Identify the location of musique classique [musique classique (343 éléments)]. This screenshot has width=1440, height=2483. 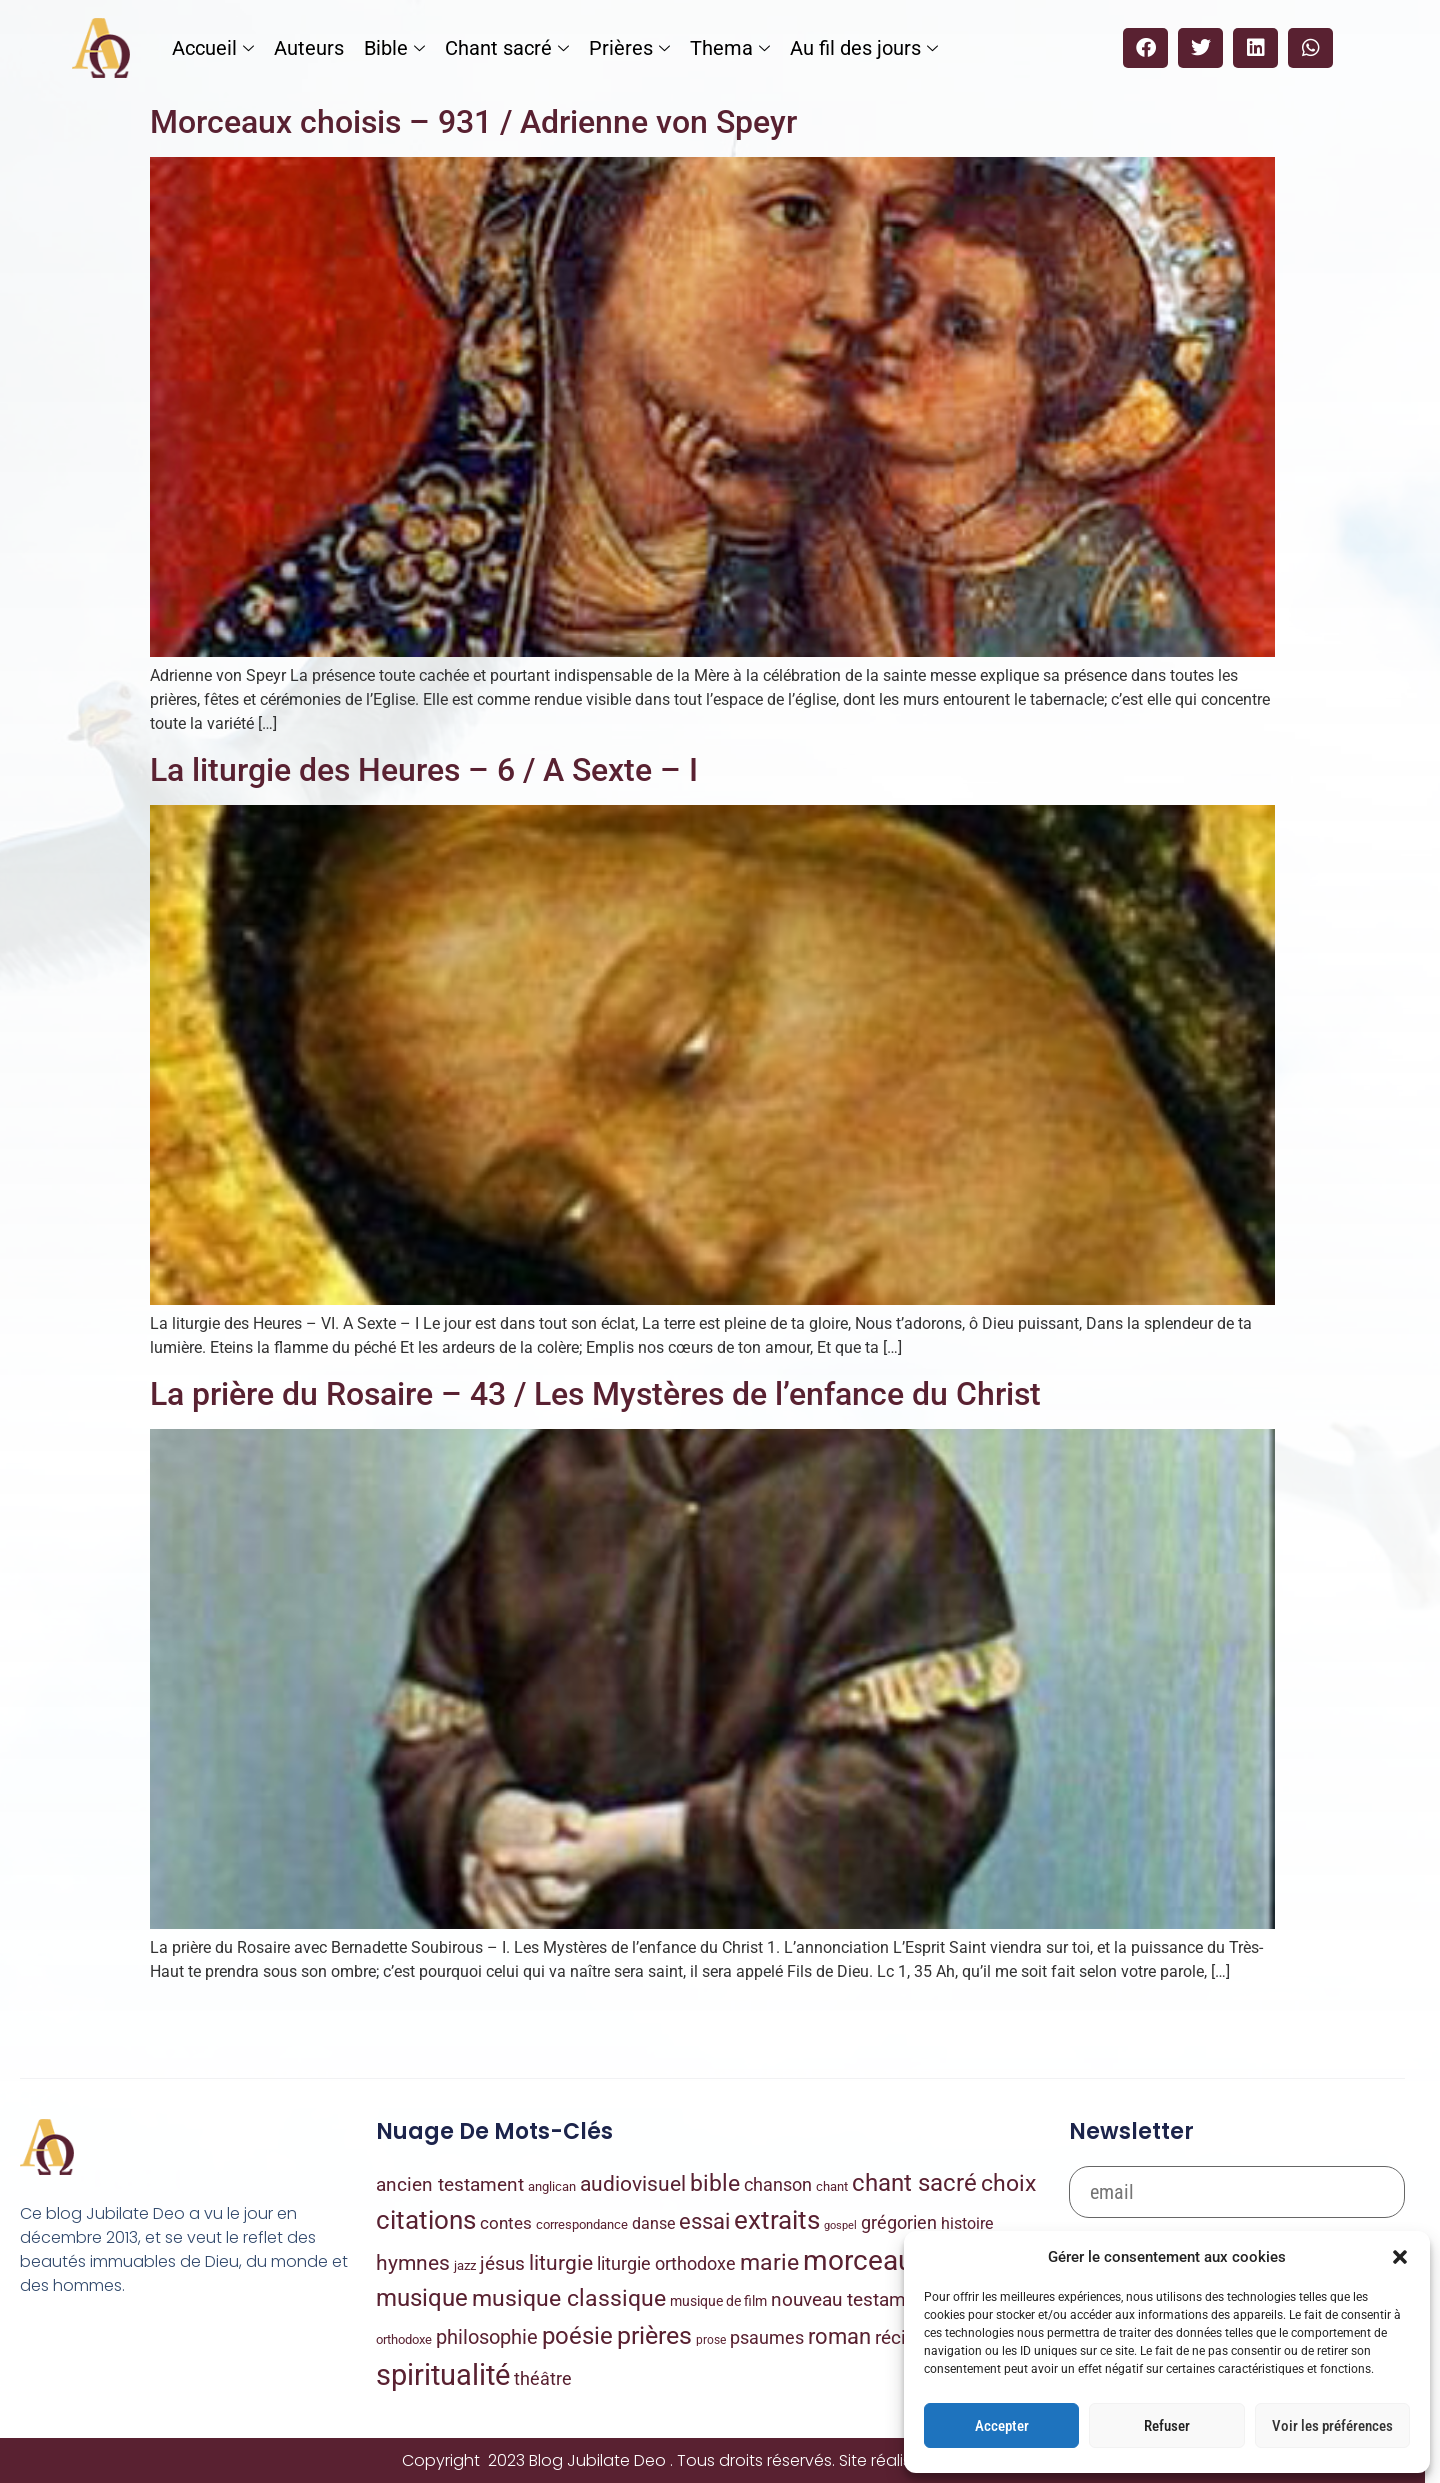
(569, 2298).